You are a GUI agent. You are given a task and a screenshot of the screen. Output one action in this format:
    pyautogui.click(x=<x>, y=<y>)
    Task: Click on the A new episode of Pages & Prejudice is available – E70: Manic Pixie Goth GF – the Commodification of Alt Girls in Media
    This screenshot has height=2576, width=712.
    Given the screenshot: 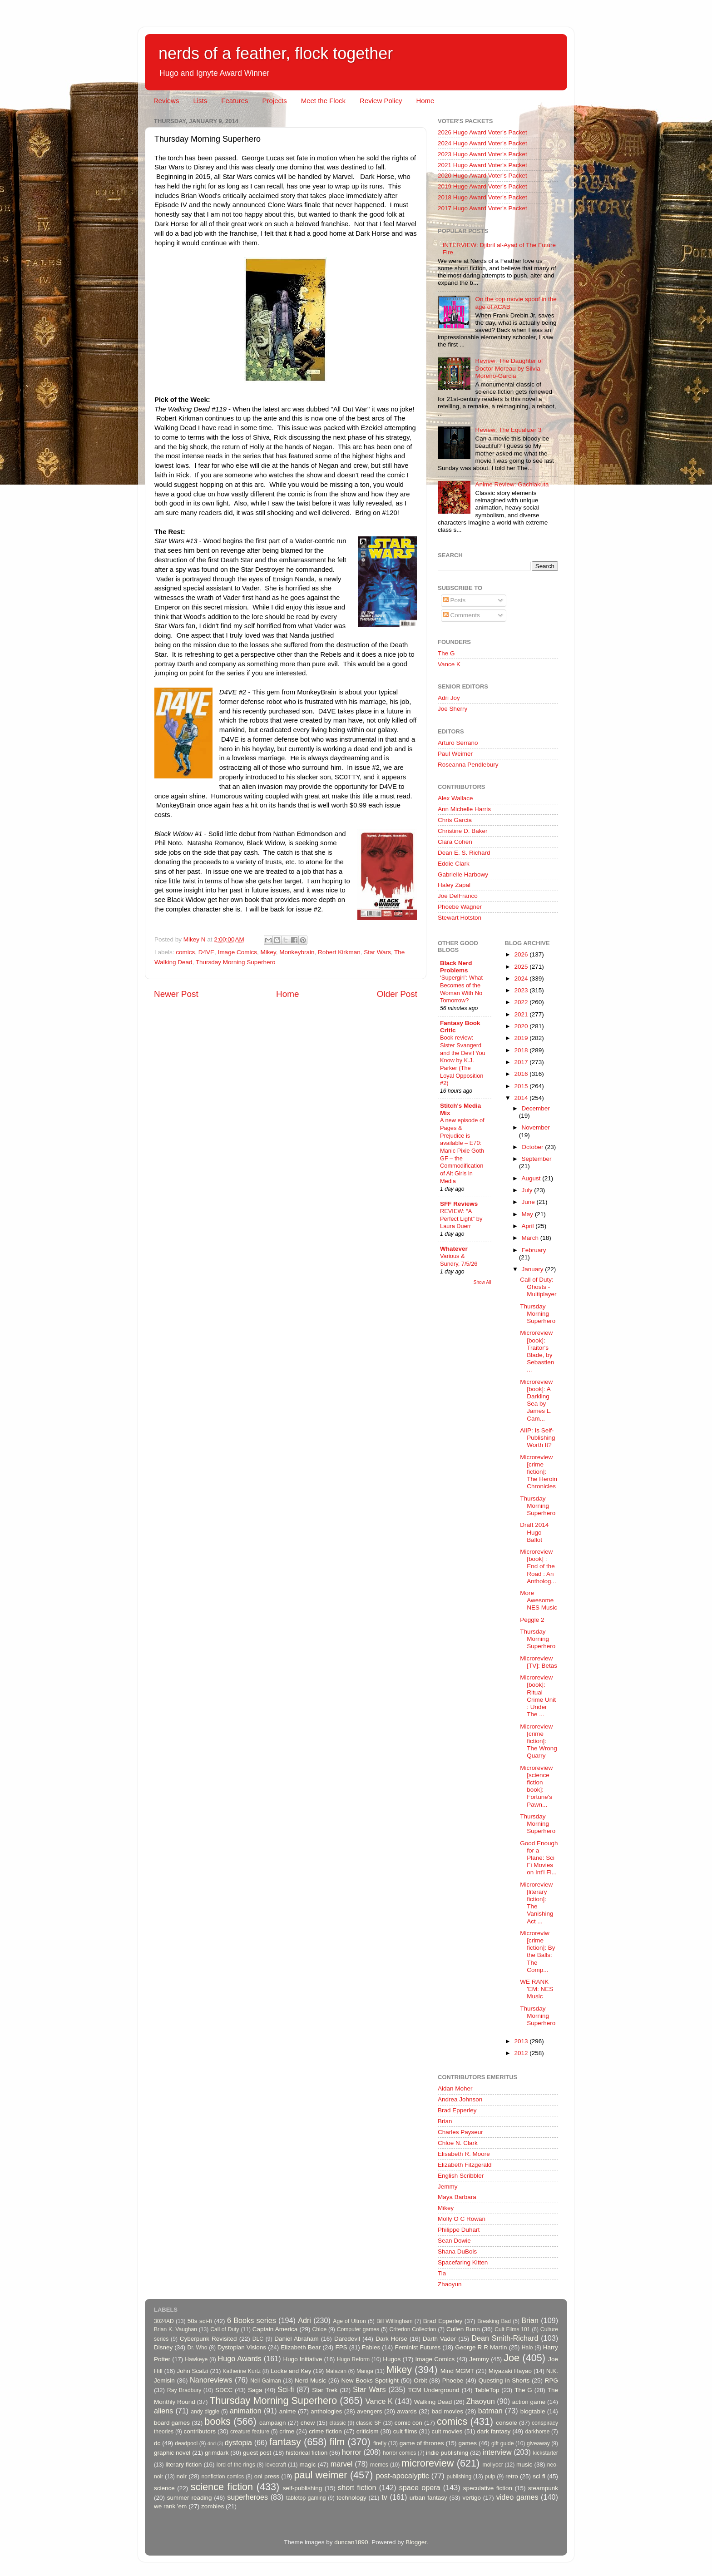 What is the action you would take?
    pyautogui.click(x=462, y=1150)
    